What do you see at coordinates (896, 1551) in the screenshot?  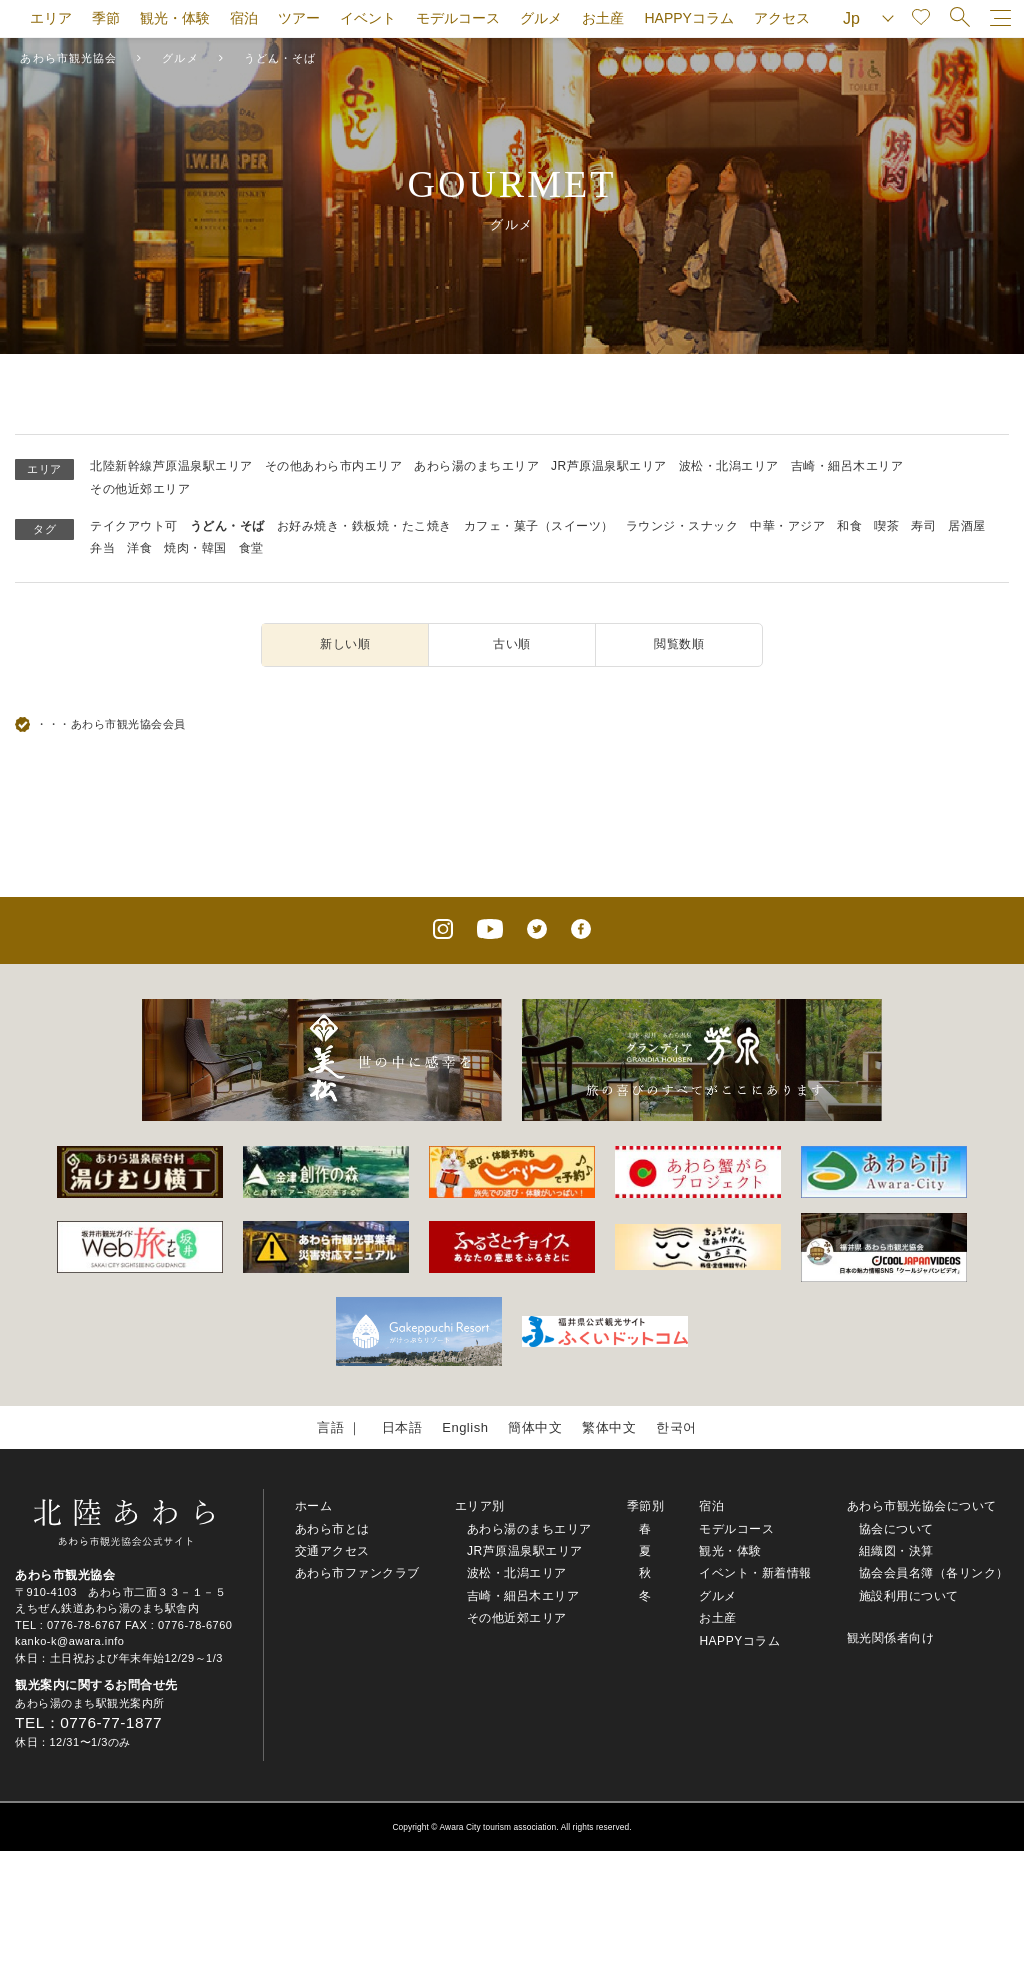 I see `組織図・決算` at bounding box center [896, 1551].